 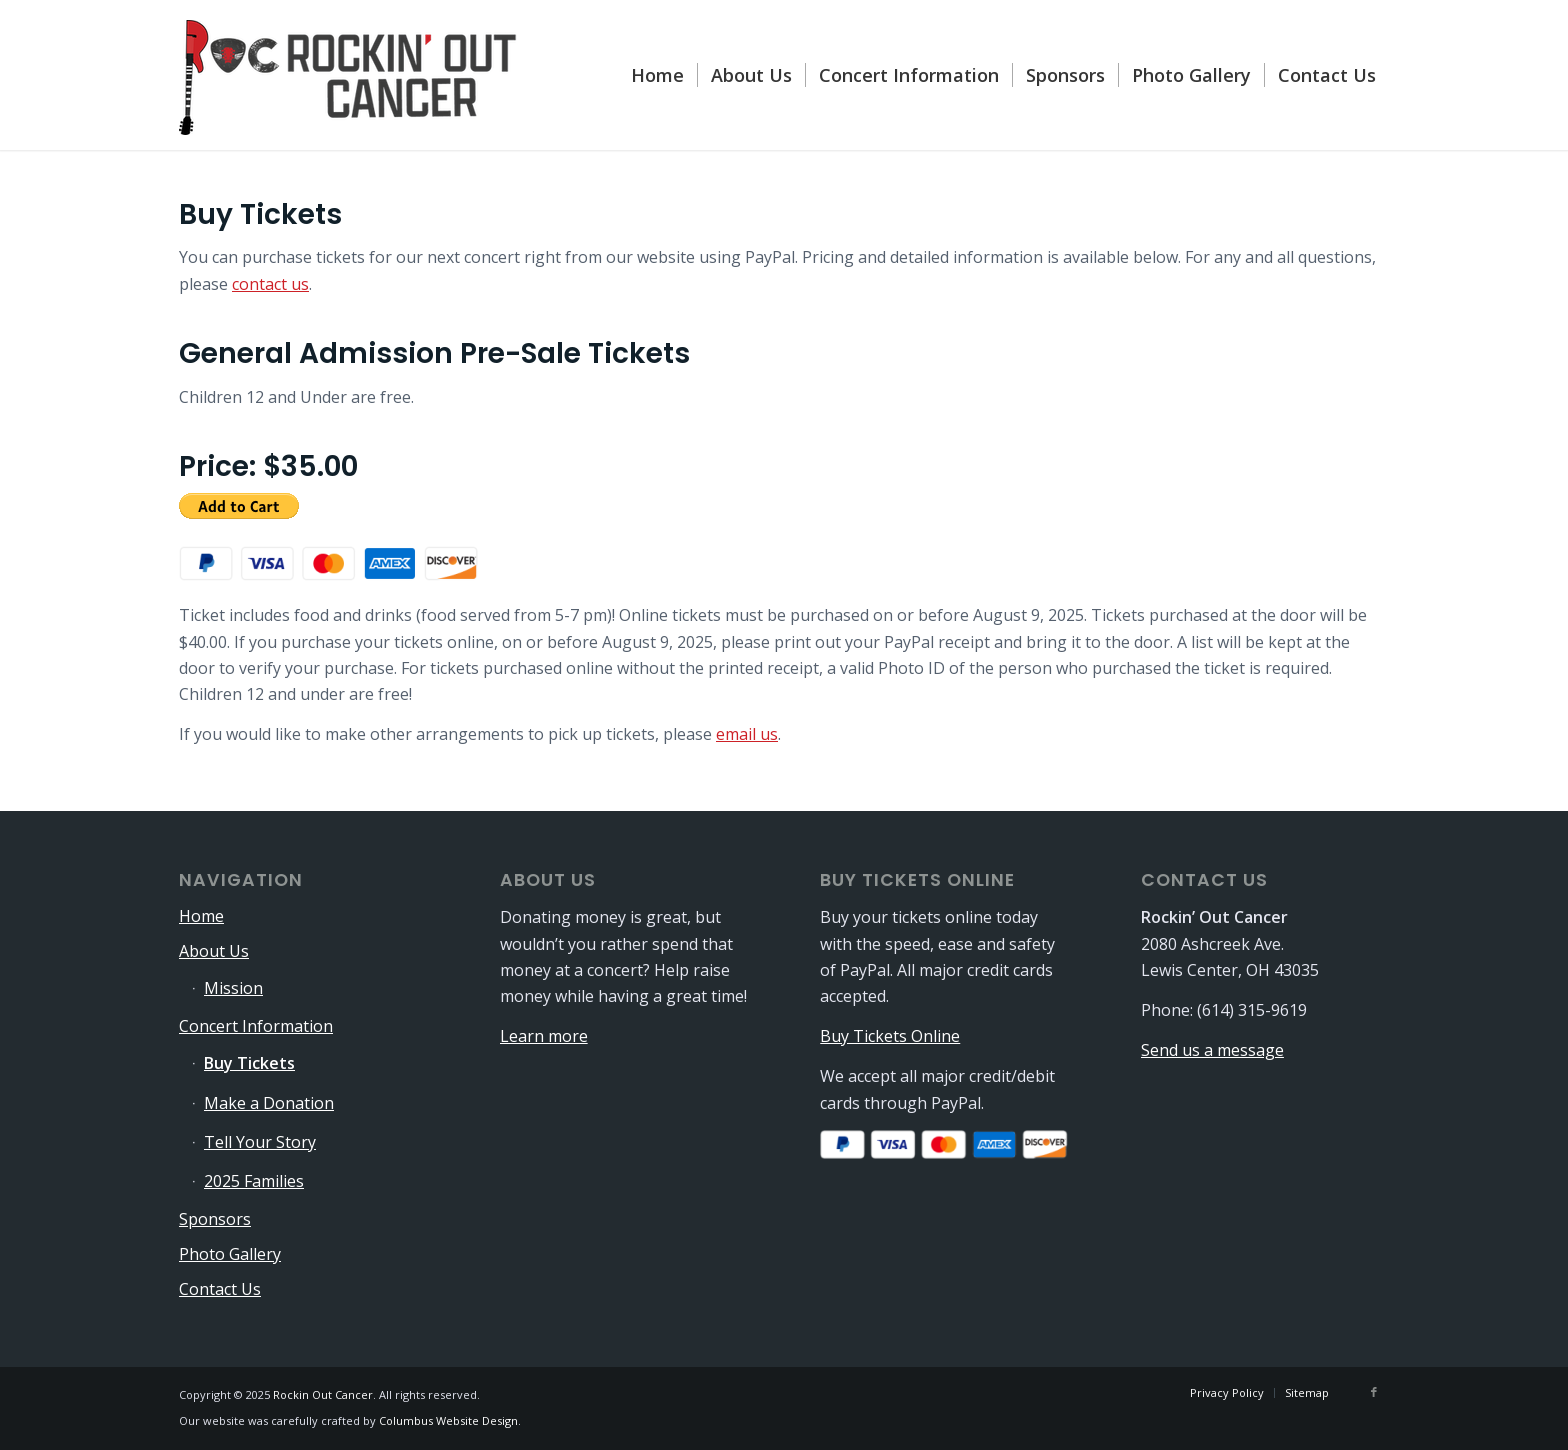 I want to click on email us, so click(x=747, y=734).